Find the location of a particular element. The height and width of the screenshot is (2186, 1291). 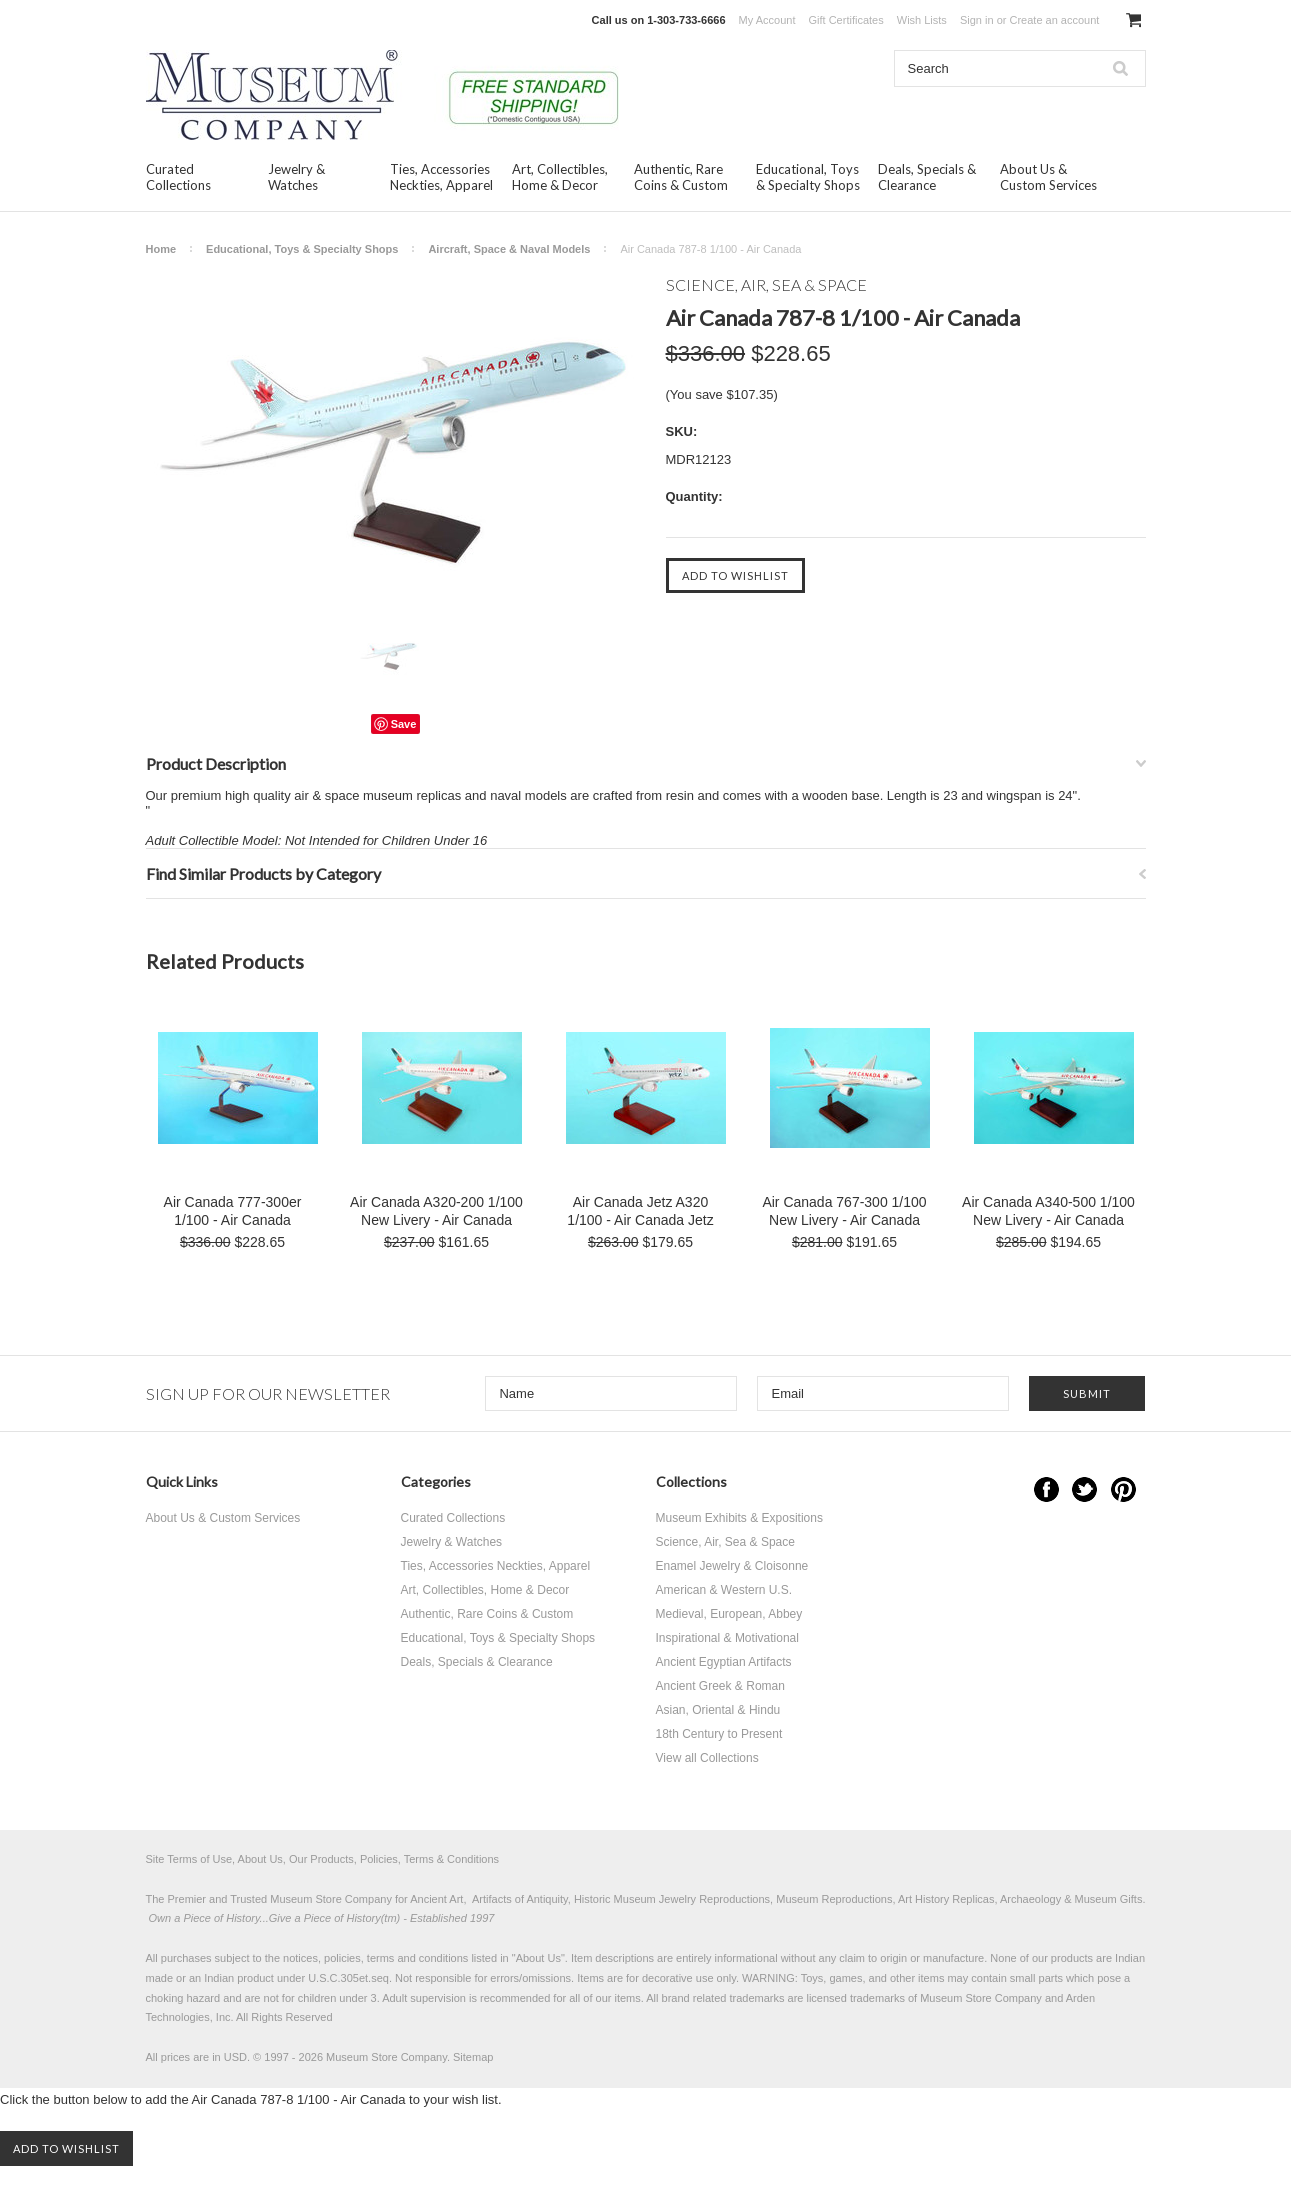

Create an account is located at coordinates (1054, 20).